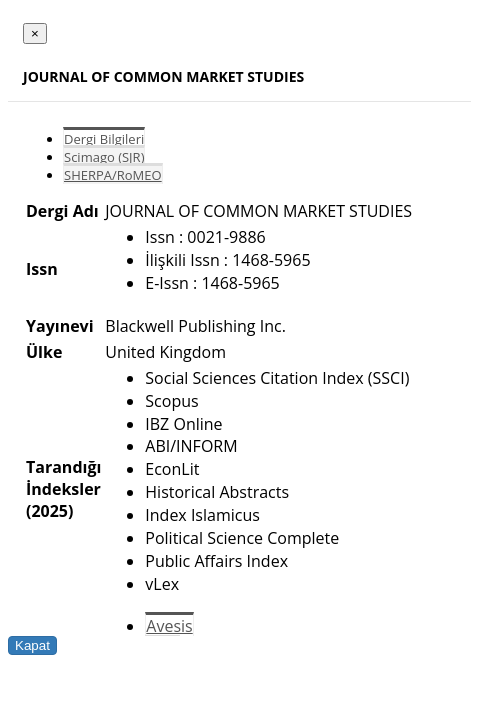 This screenshot has height=720, width=479. Describe the element at coordinates (169, 626) in the screenshot. I see `Avesis` at that location.